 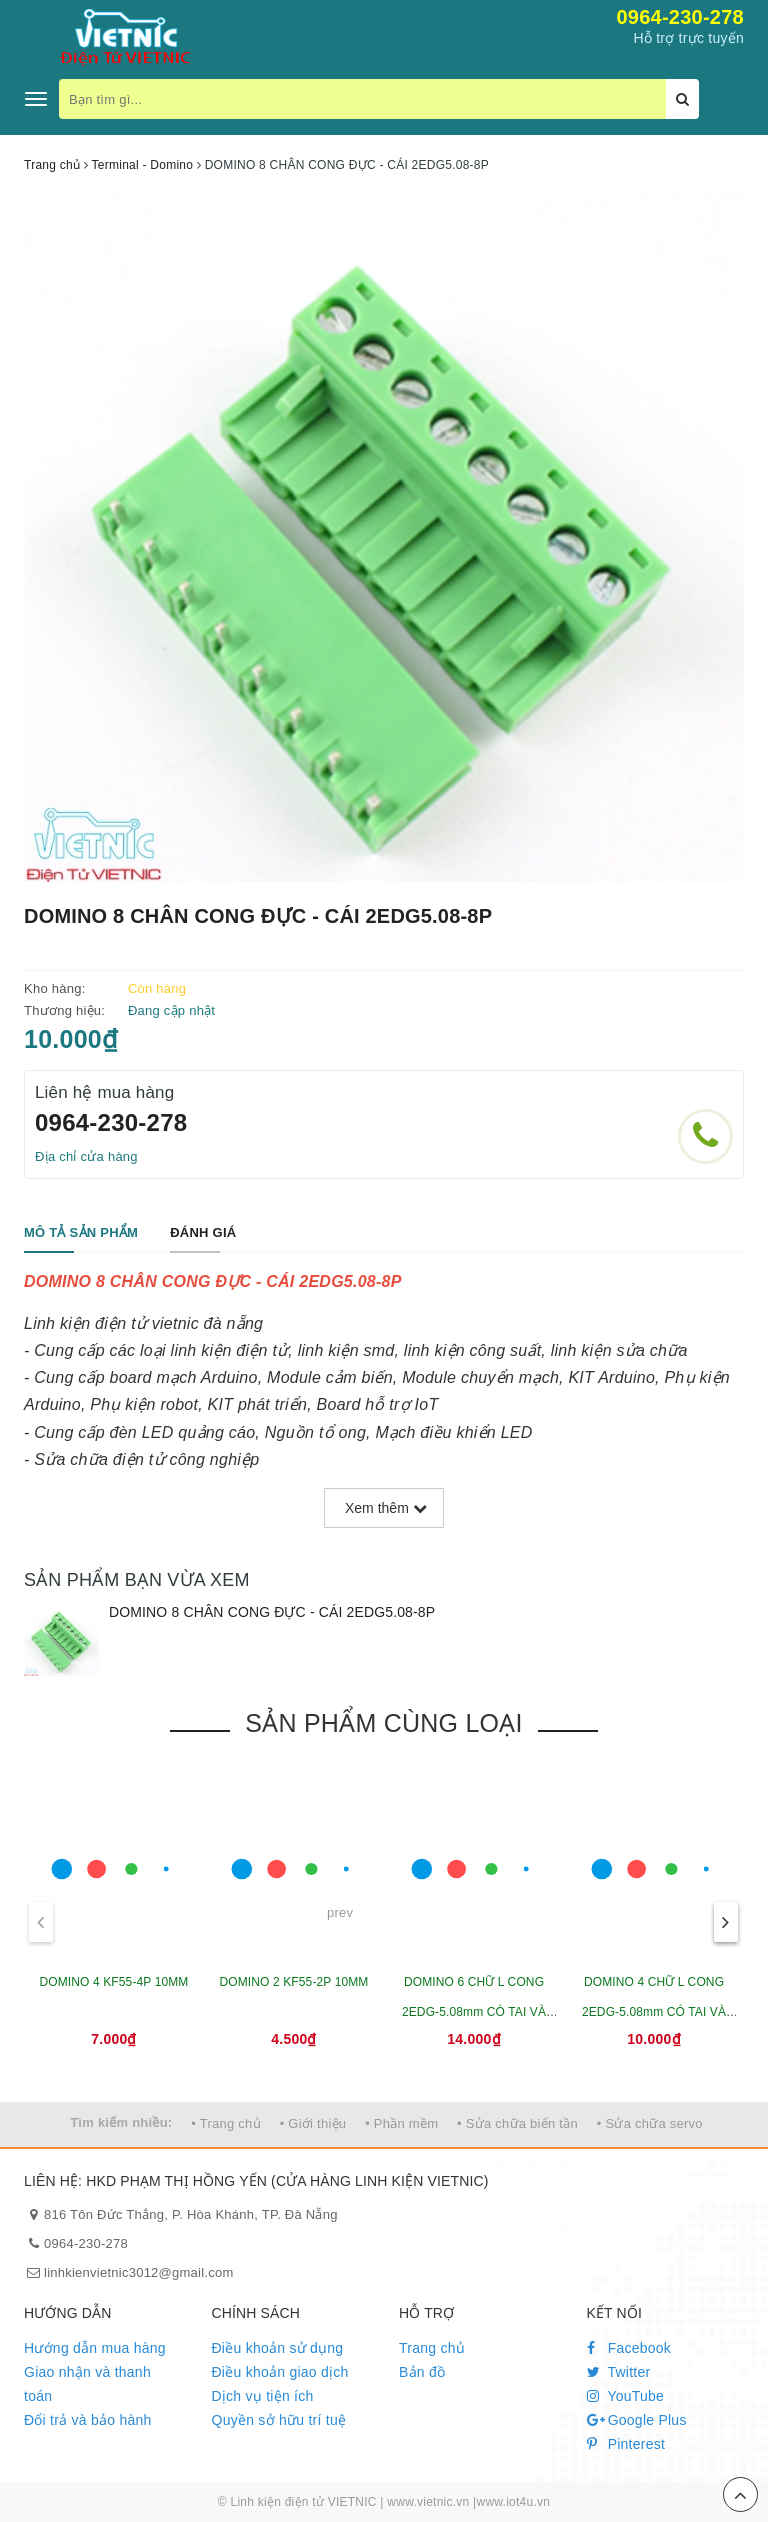 What do you see at coordinates (88, 2420) in the screenshot?
I see `Đổi trả và bảo hành` at bounding box center [88, 2420].